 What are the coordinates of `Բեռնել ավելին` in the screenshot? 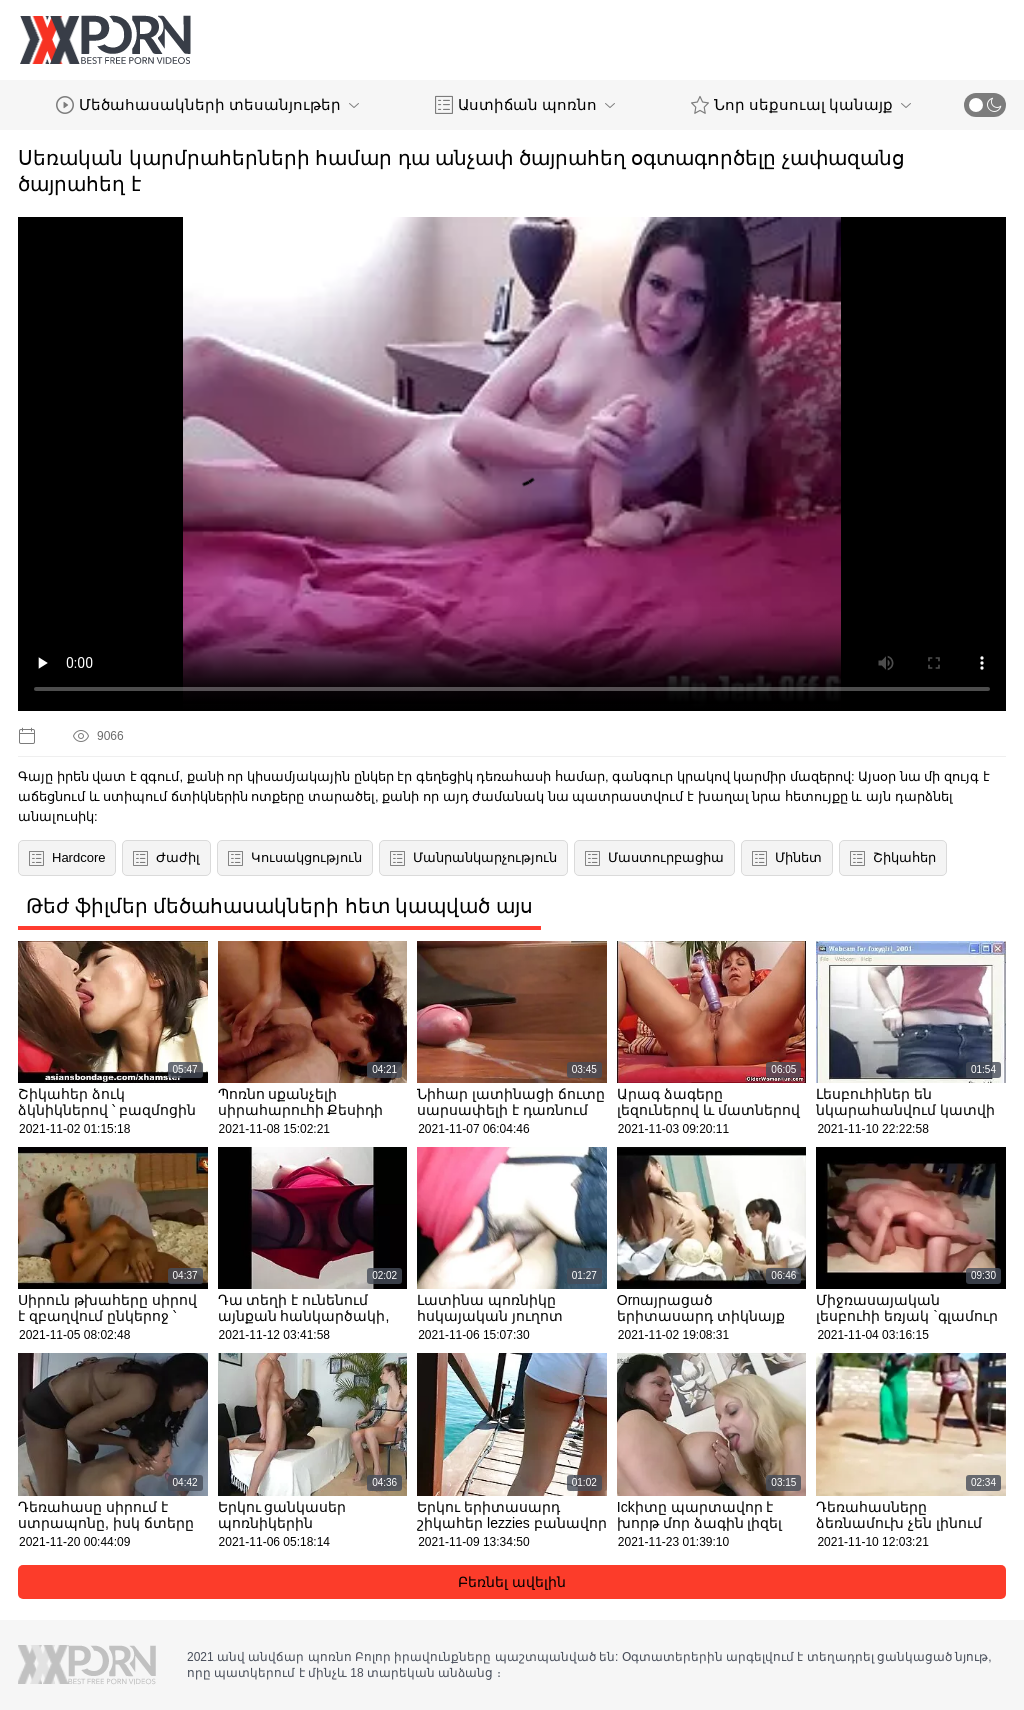 It's located at (512, 1582).